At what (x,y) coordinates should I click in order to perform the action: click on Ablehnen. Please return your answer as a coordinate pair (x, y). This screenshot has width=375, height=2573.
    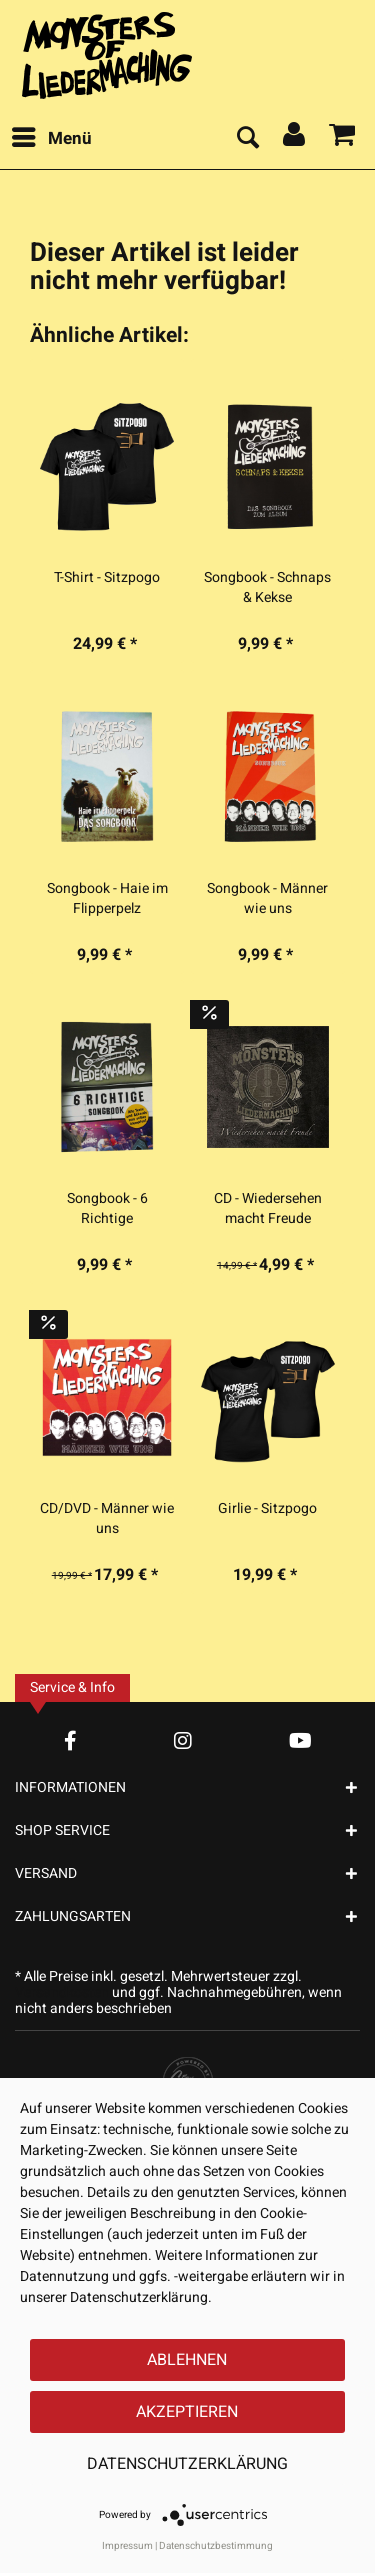
    Looking at the image, I should click on (187, 2360).